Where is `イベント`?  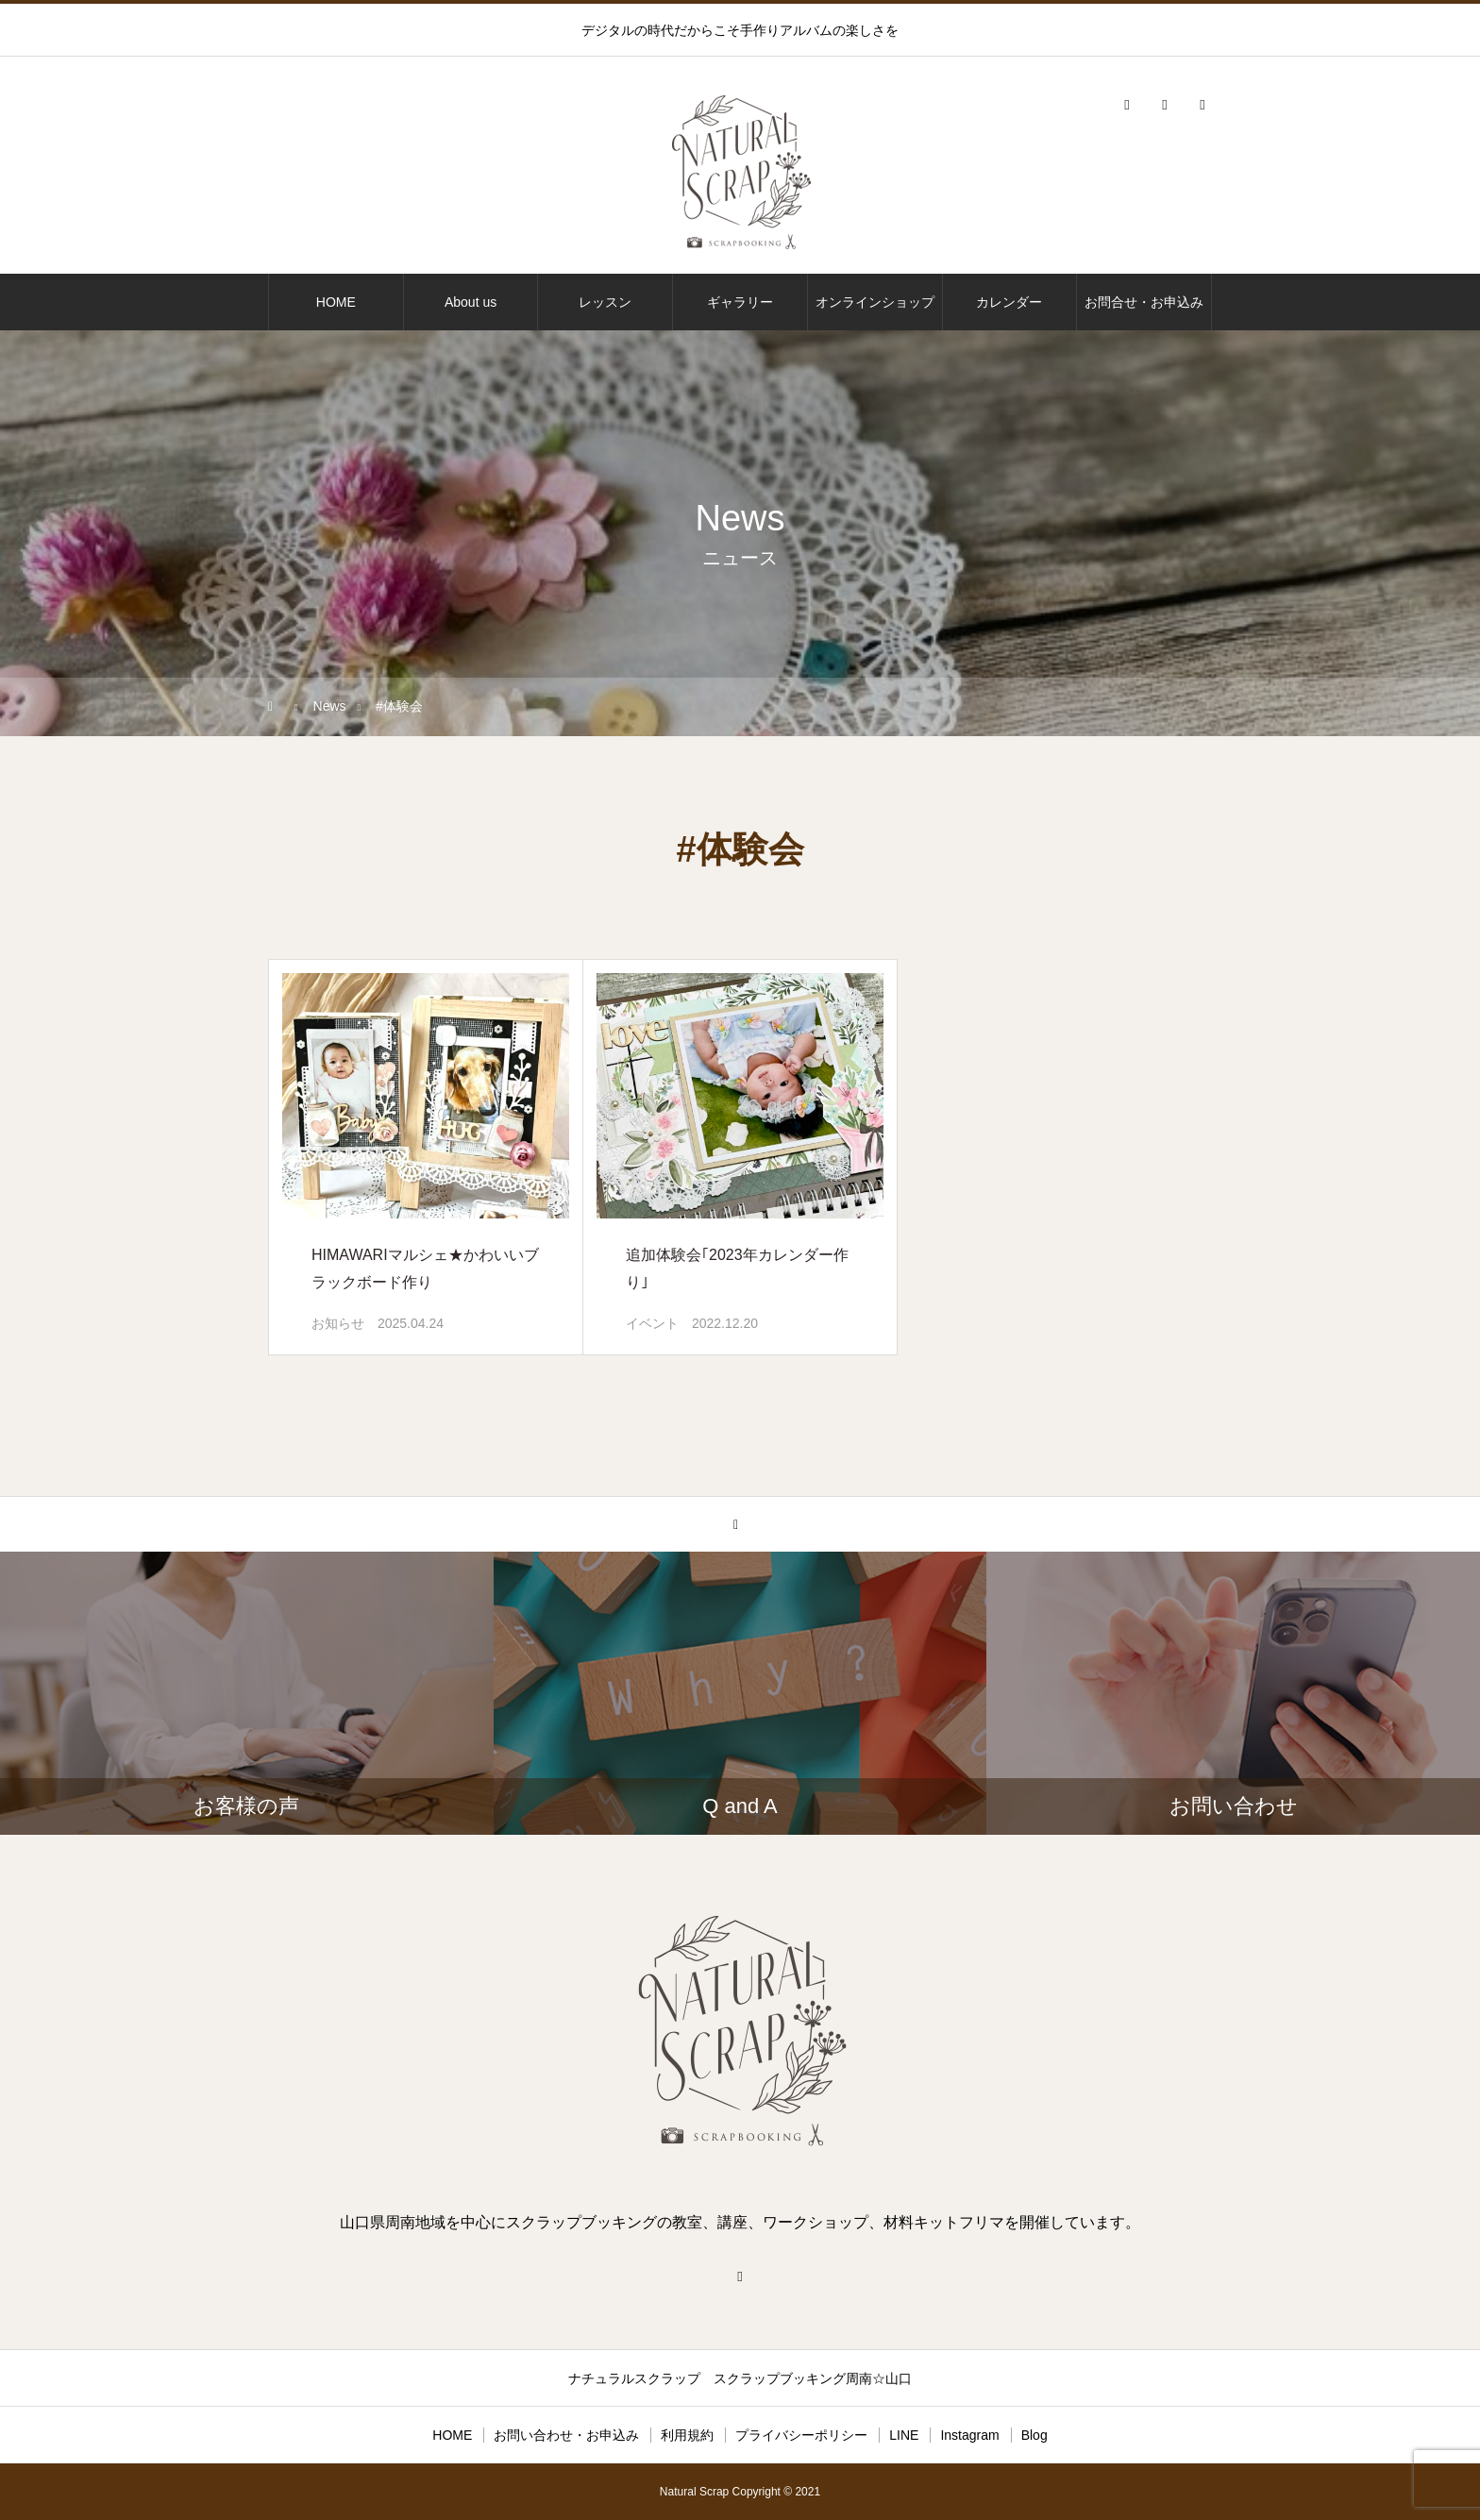
イベント is located at coordinates (652, 1323).